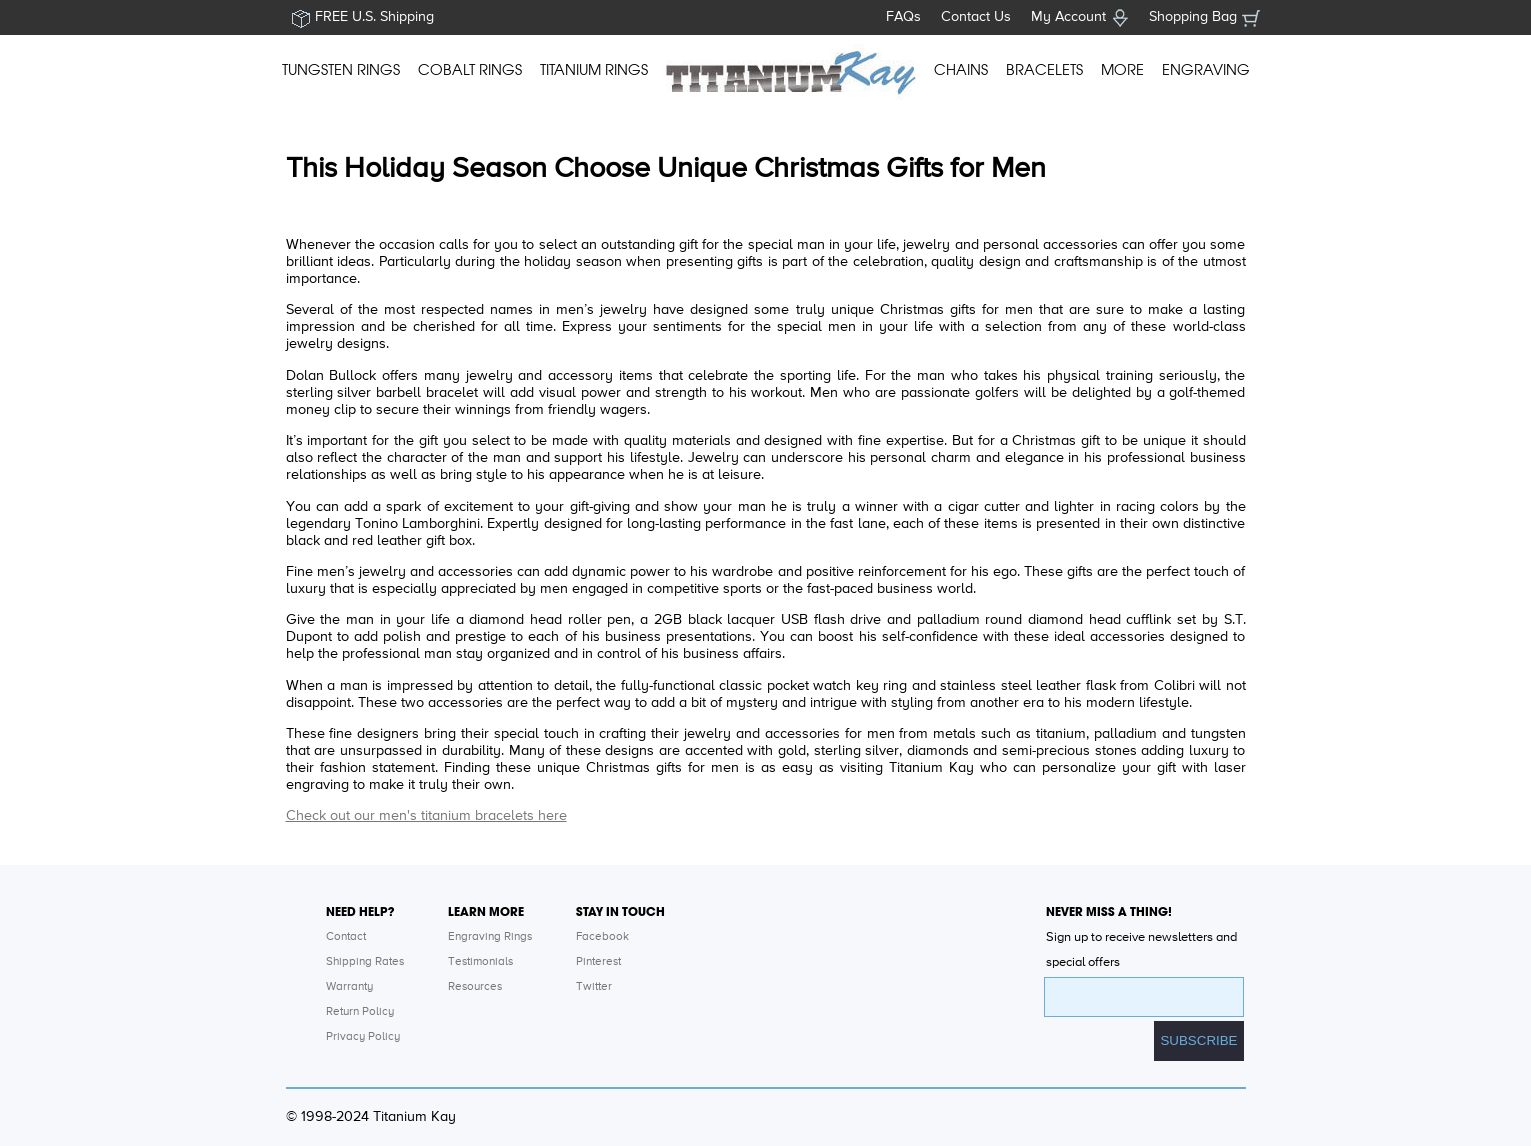 Image resolution: width=1531 pixels, height=1146 pixels. Describe the element at coordinates (903, 17) in the screenshot. I see `FAQs` at that location.